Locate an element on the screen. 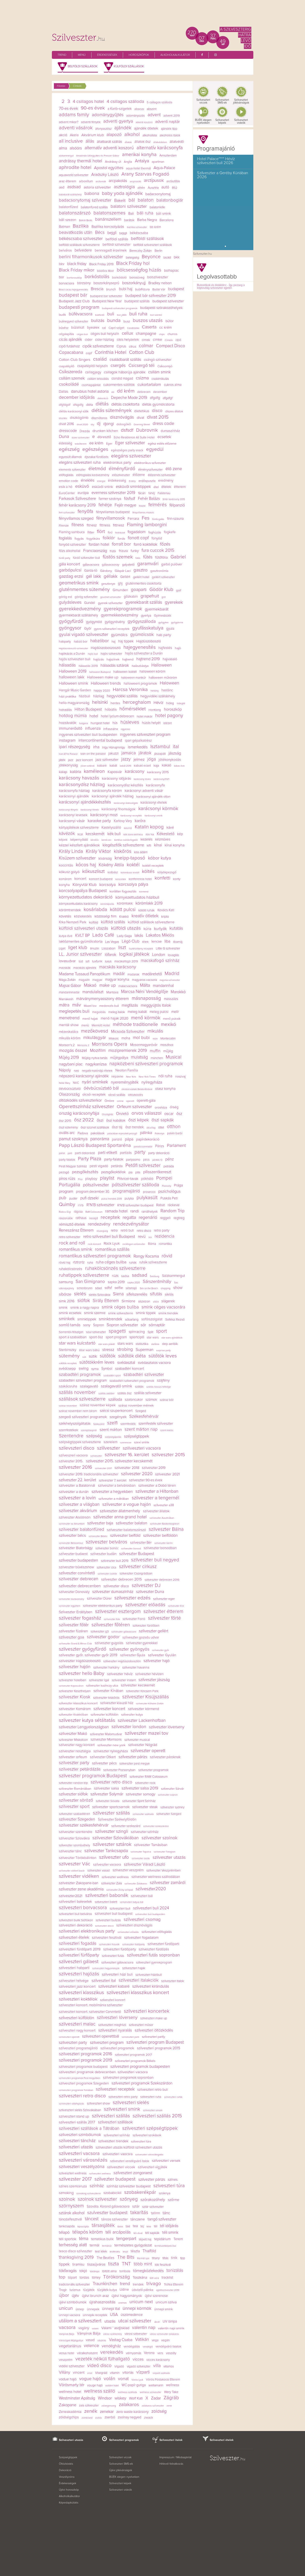 This screenshot has width=305, height=2576. dfgdfgf is located at coordinates (168, 398).